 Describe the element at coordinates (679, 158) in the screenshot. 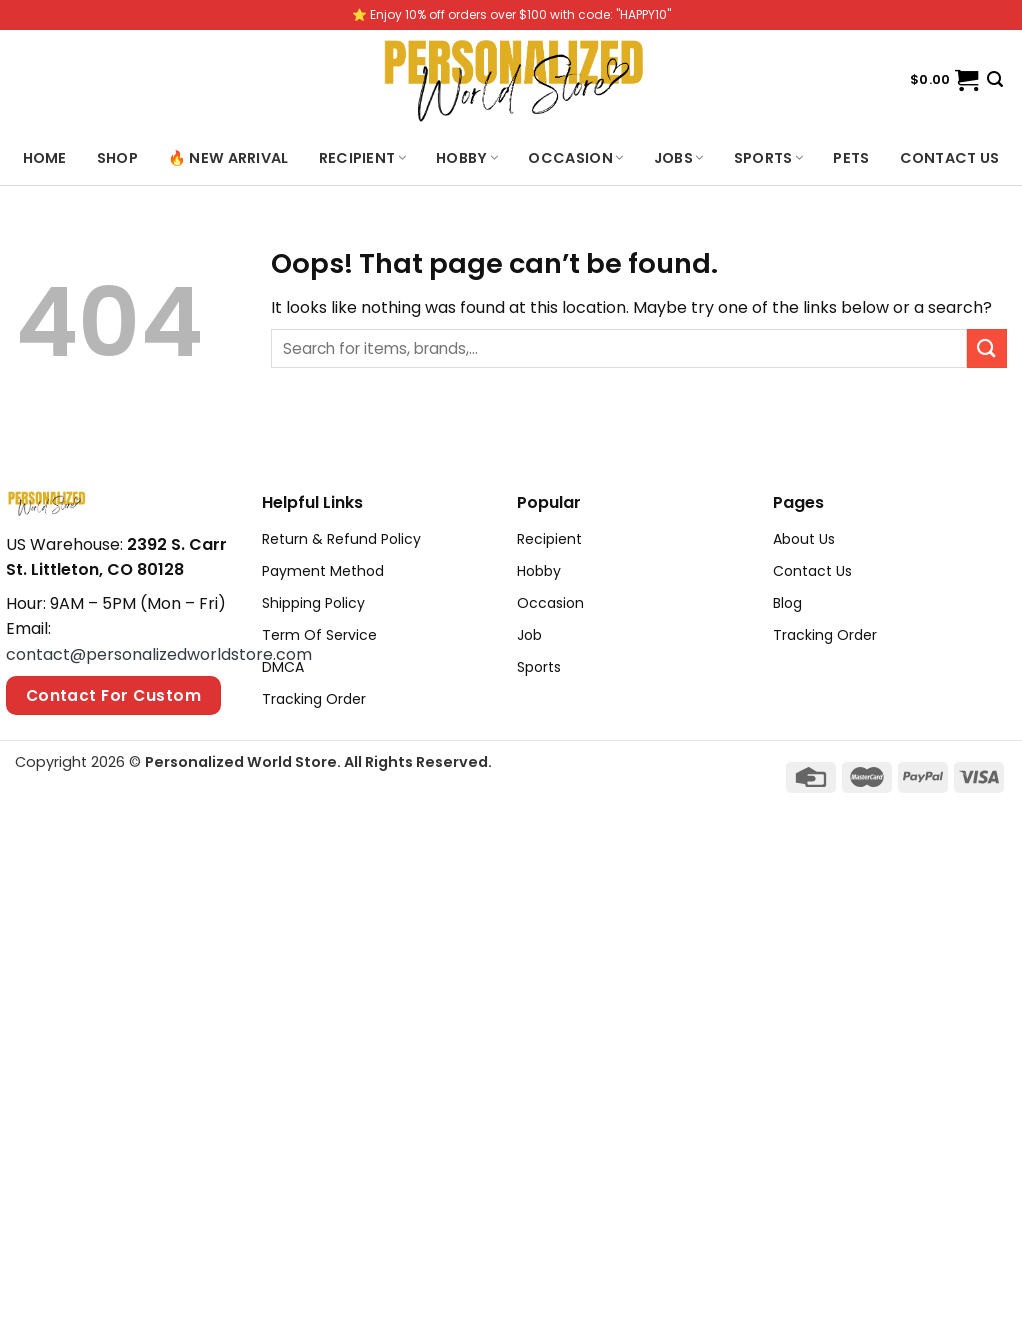

I see `Jobs` at that location.